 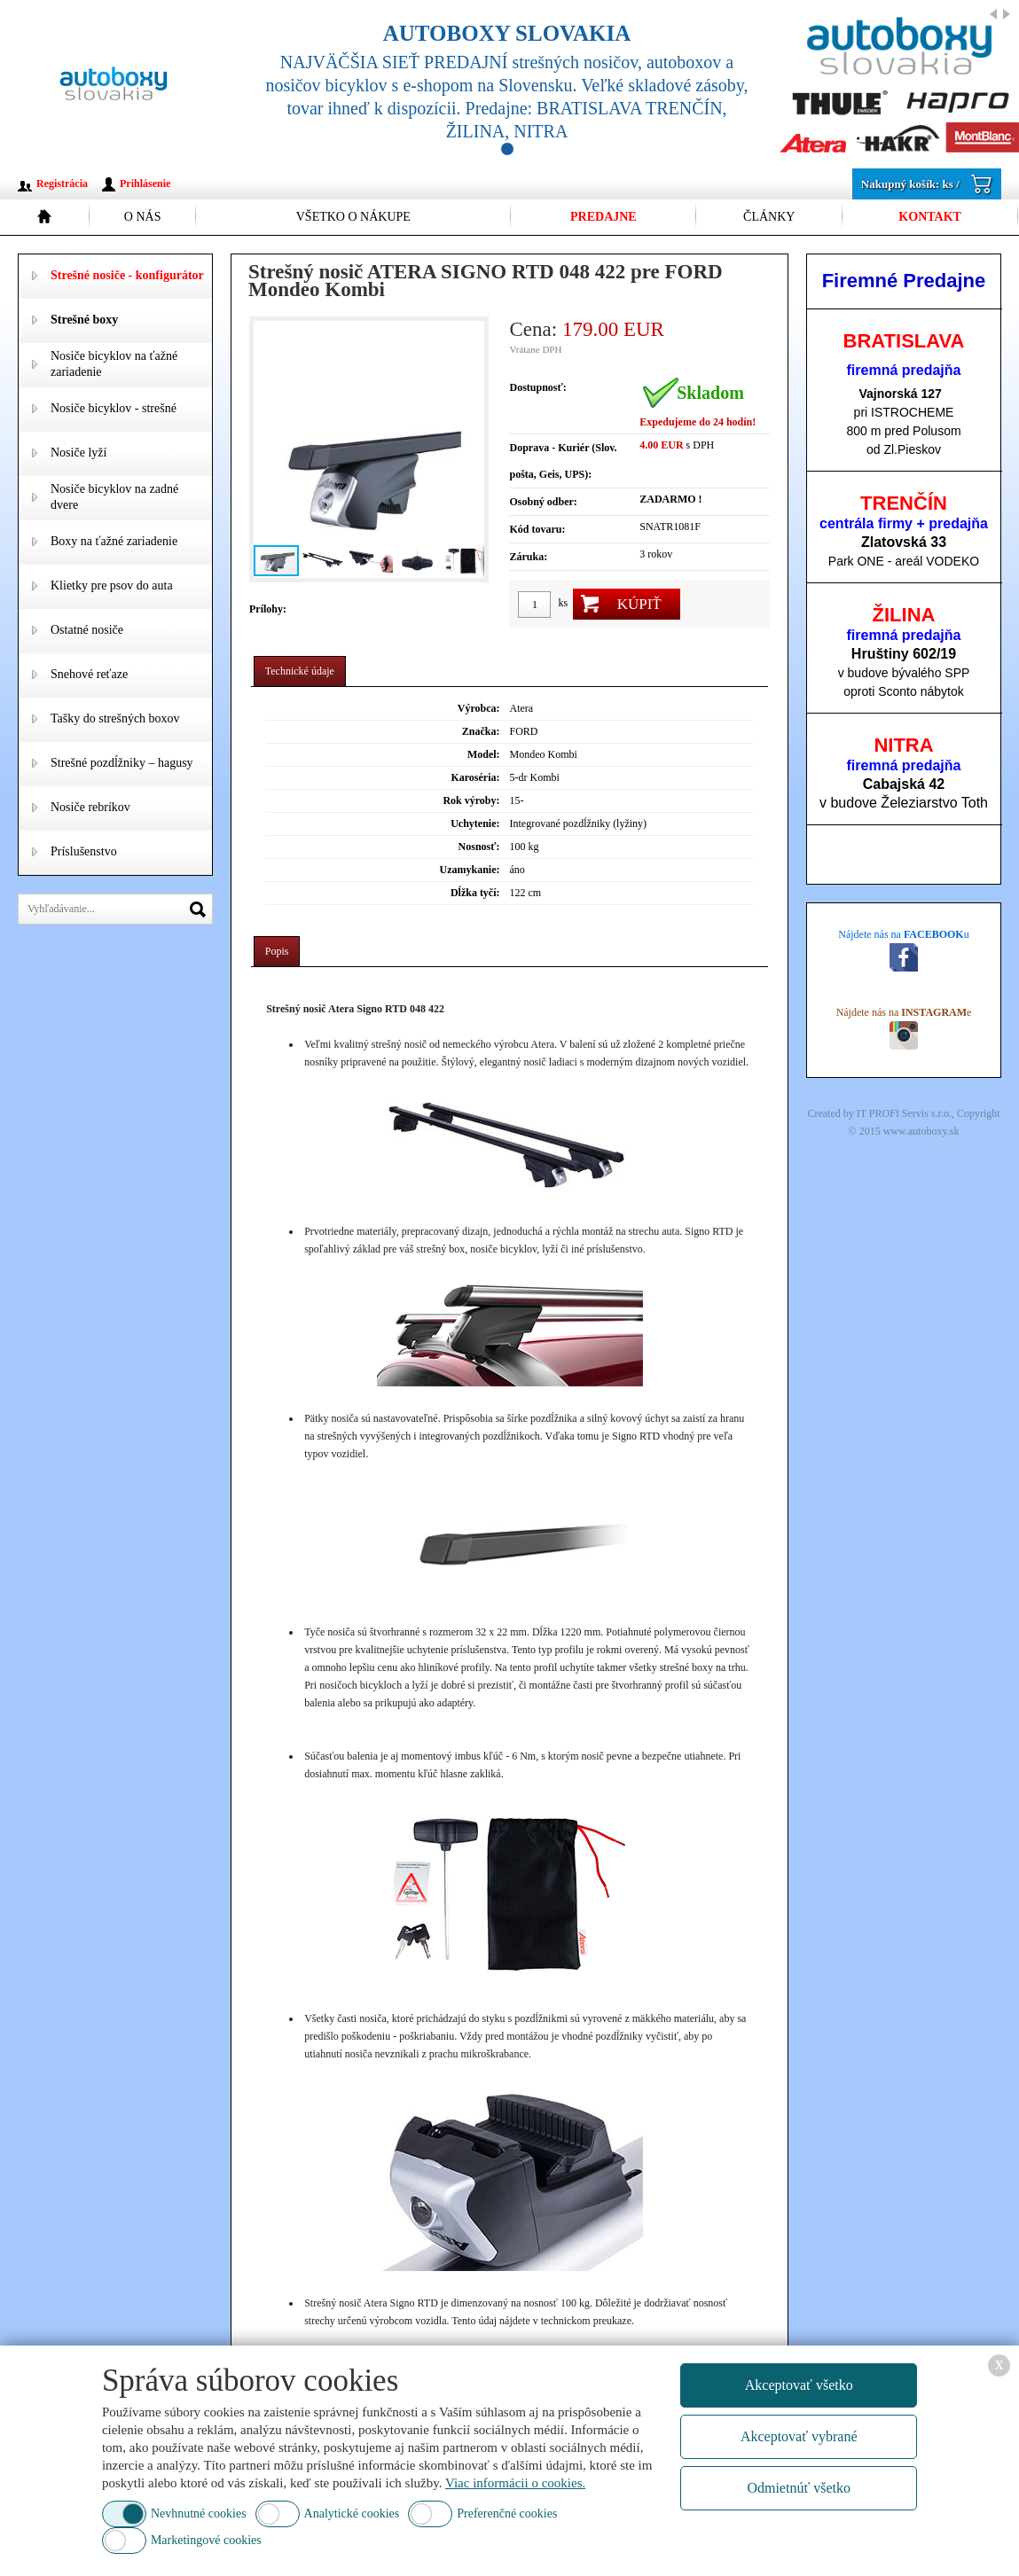 What do you see at coordinates (542, 502) in the screenshot?
I see `Osobný odber:` at bounding box center [542, 502].